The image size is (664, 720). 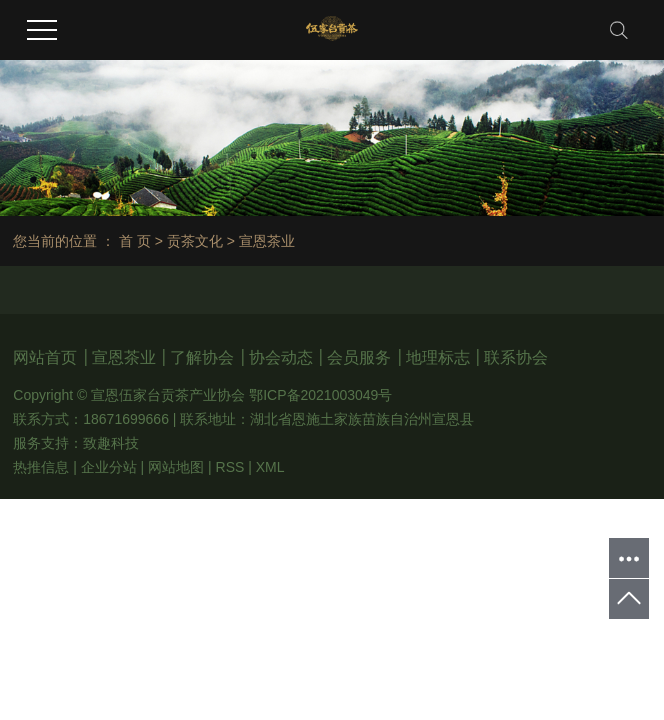 What do you see at coordinates (204, 357) in the screenshot?
I see `了解协会` at bounding box center [204, 357].